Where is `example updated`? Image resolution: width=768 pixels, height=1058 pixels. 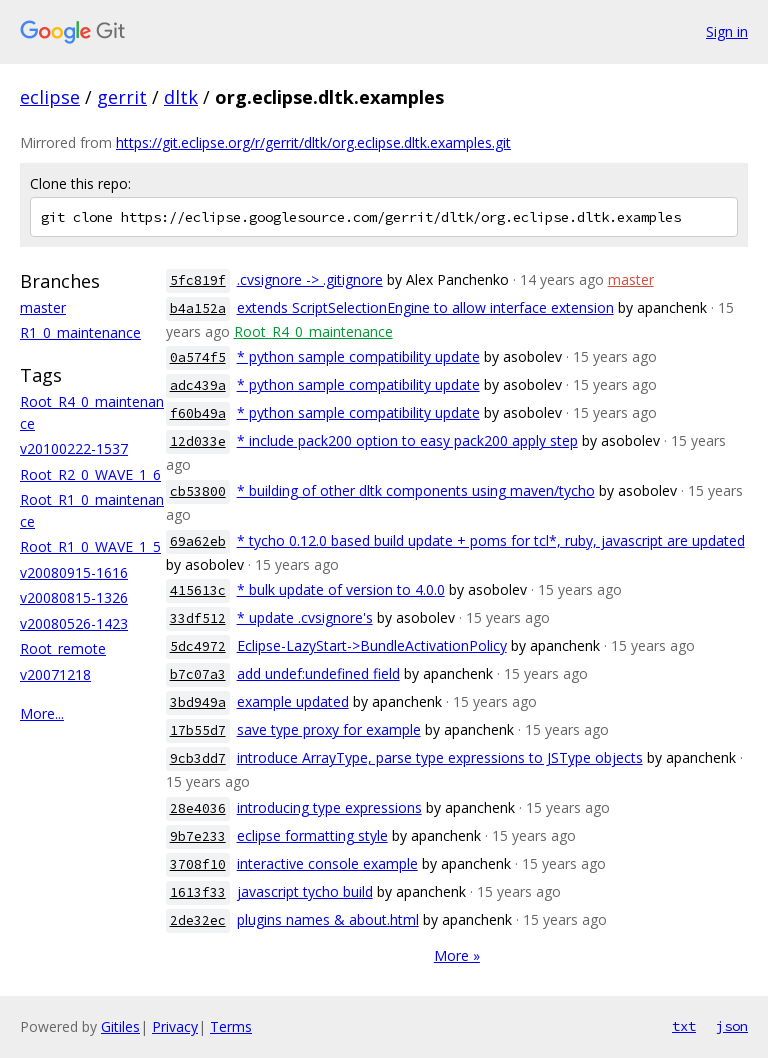 example updated is located at coordinates (293, 701).